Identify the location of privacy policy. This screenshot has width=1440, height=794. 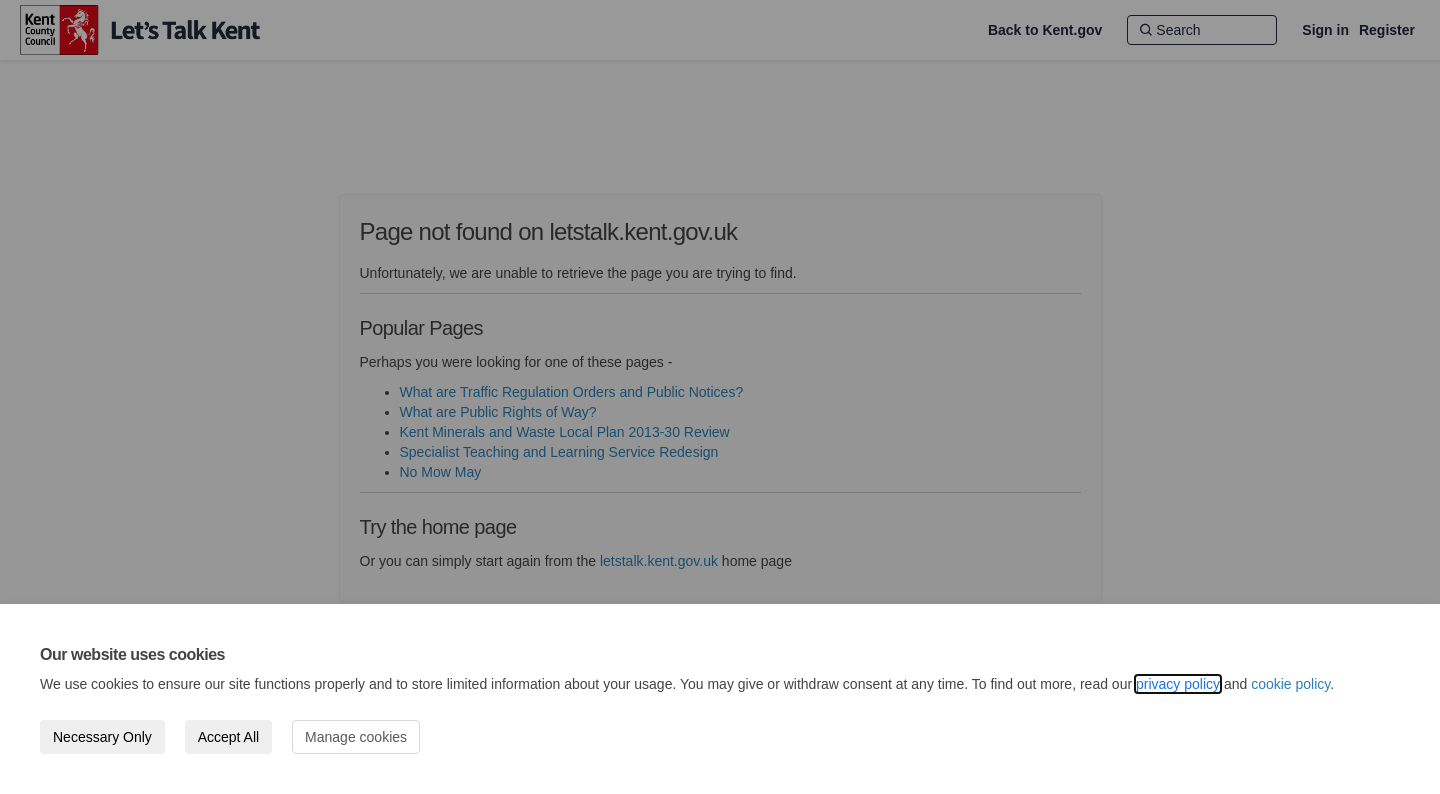
(1178, 684).